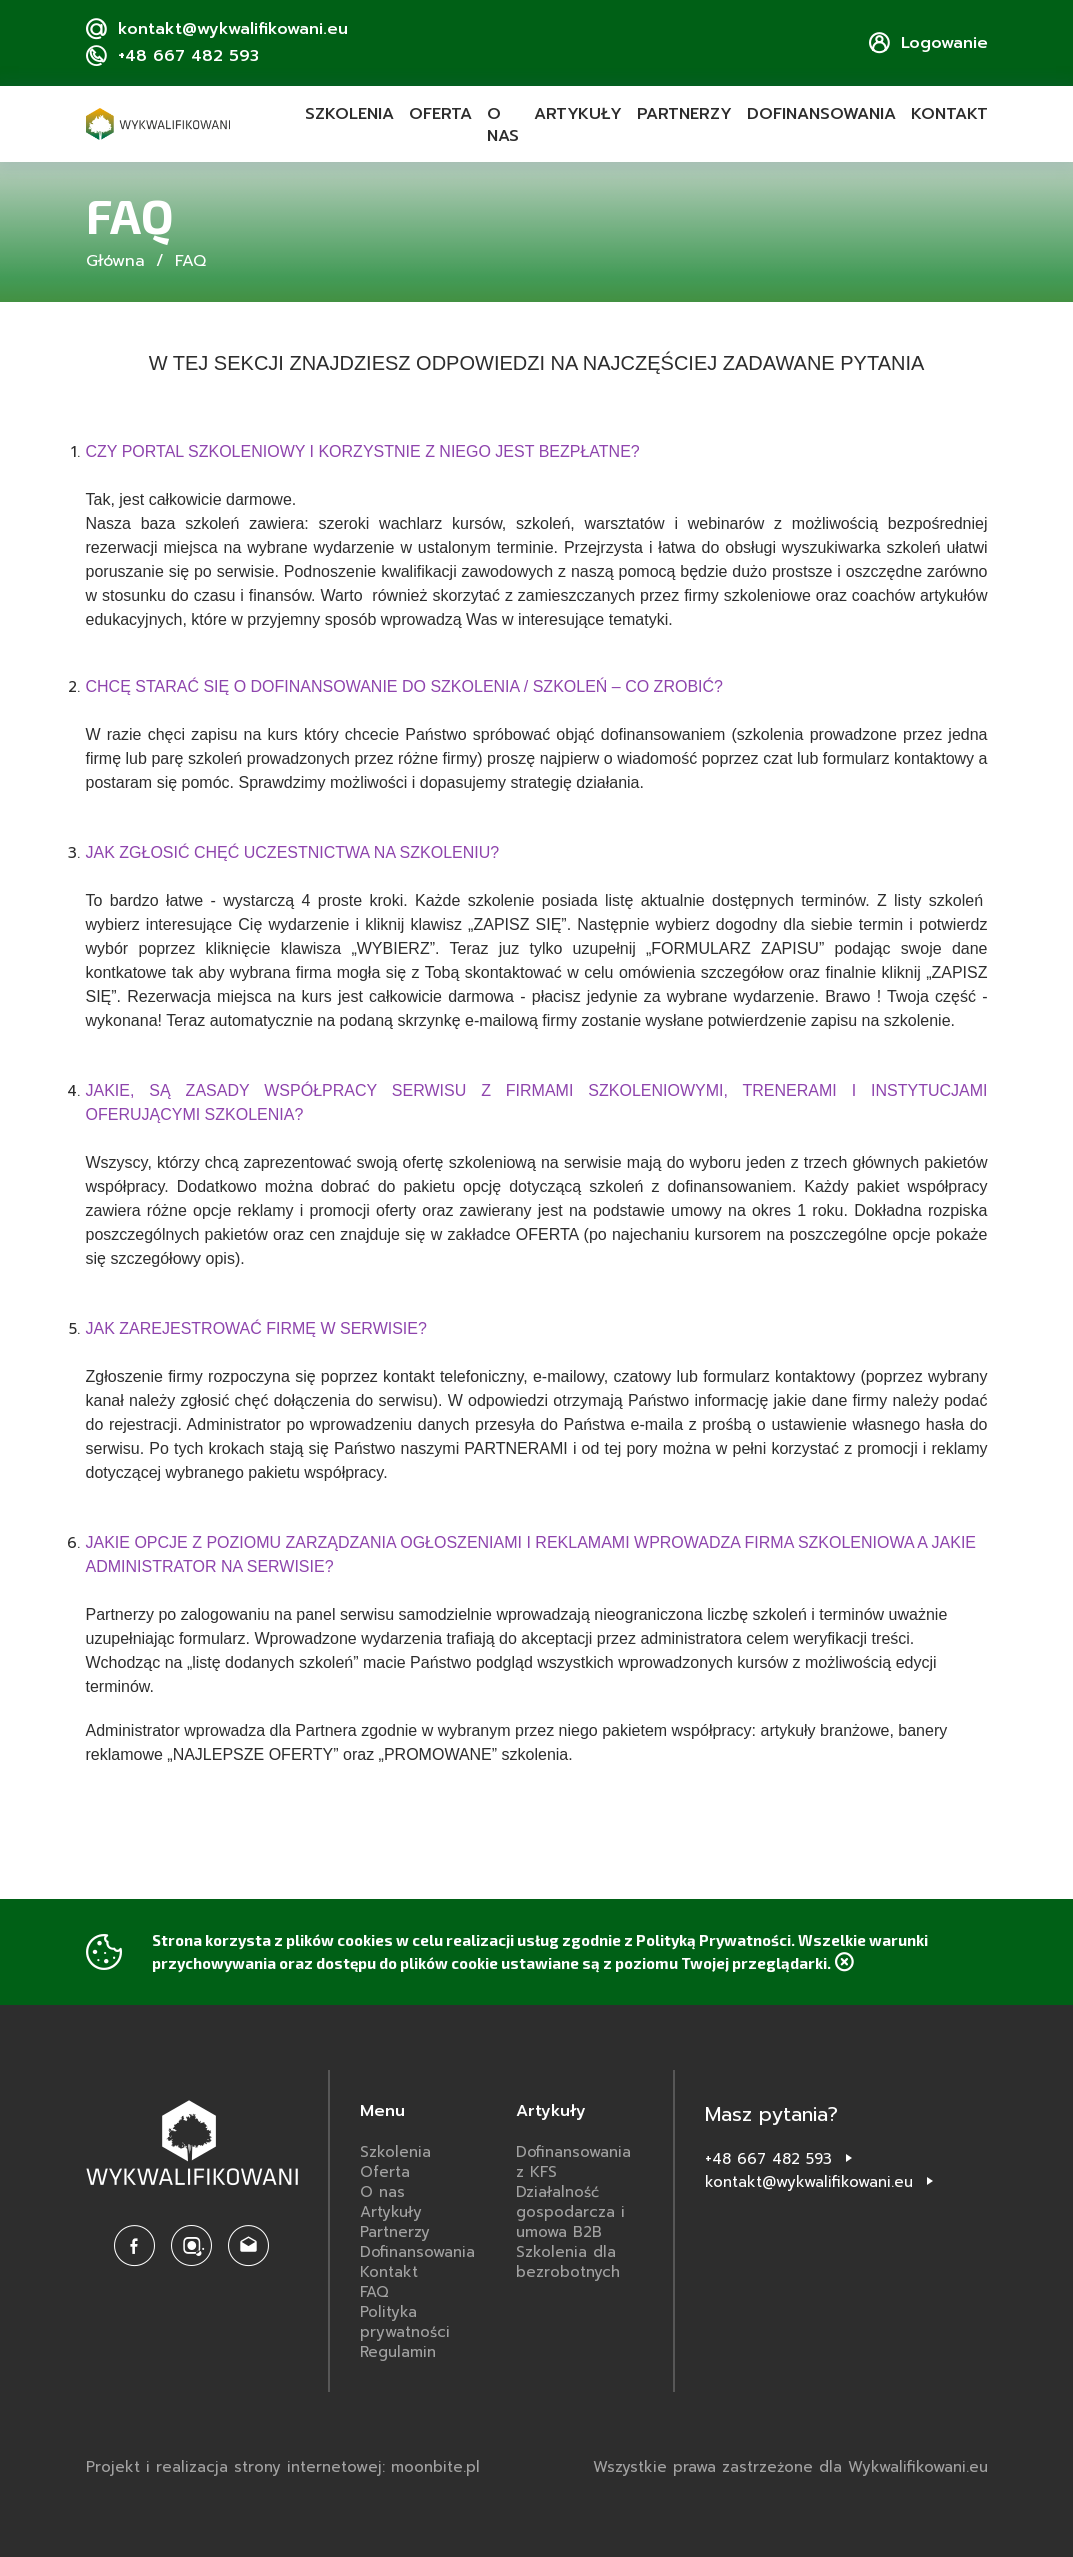 The image size is (1073, 2557). I want to click on Oferta, so click(440, 114).